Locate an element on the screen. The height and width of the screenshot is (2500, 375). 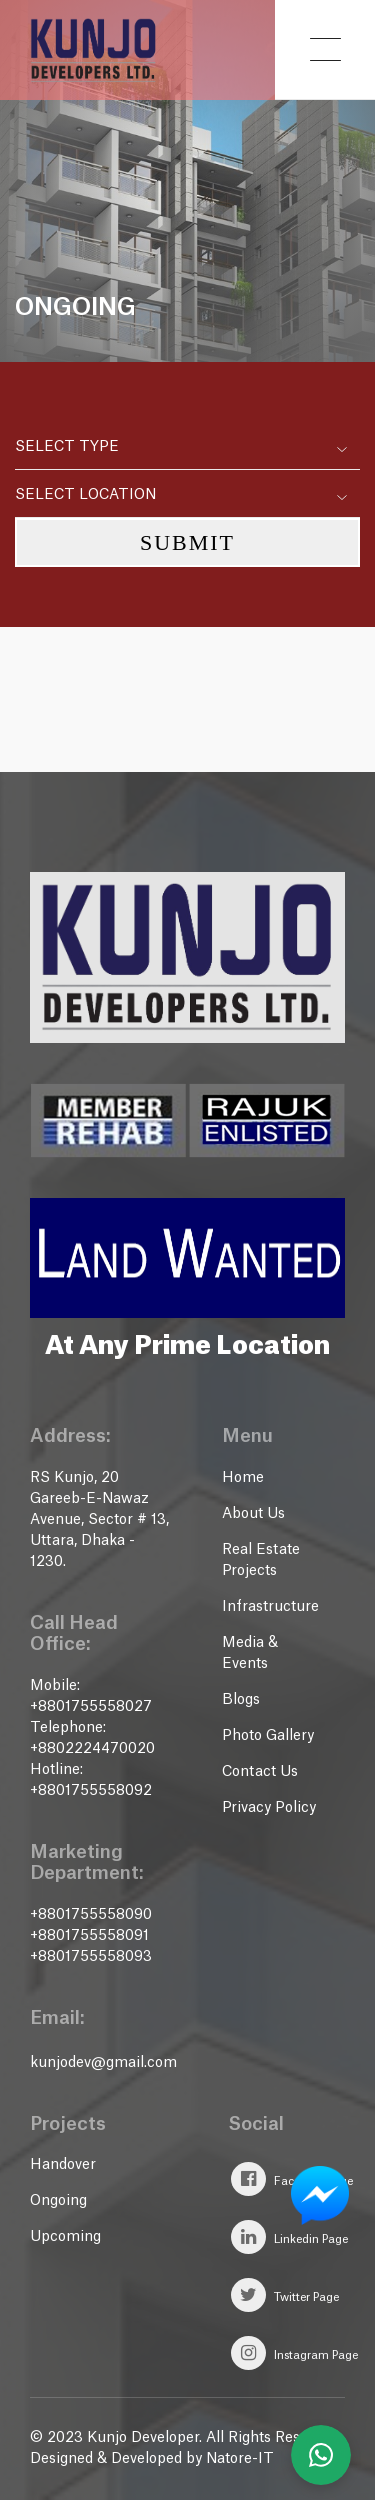
Real Estate Projects is located at coordinates (261, 1560).